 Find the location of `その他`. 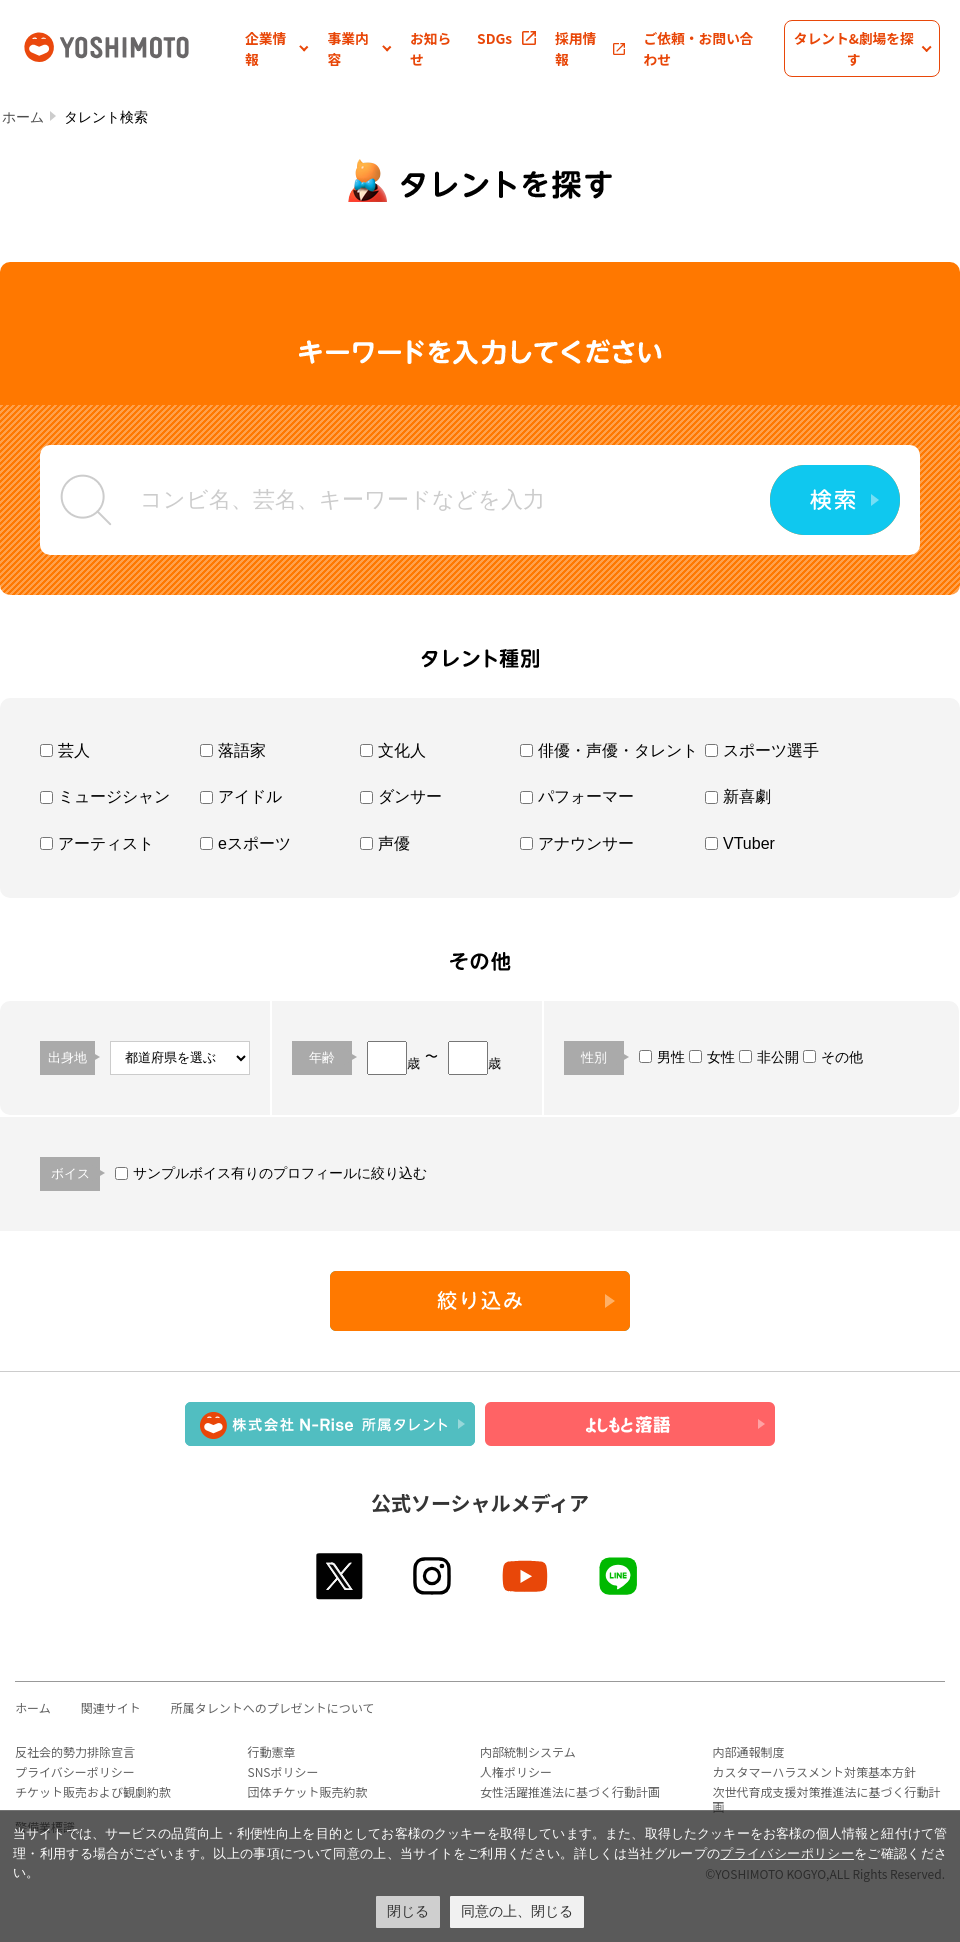

その他 is located at coordinates (833, 1057).